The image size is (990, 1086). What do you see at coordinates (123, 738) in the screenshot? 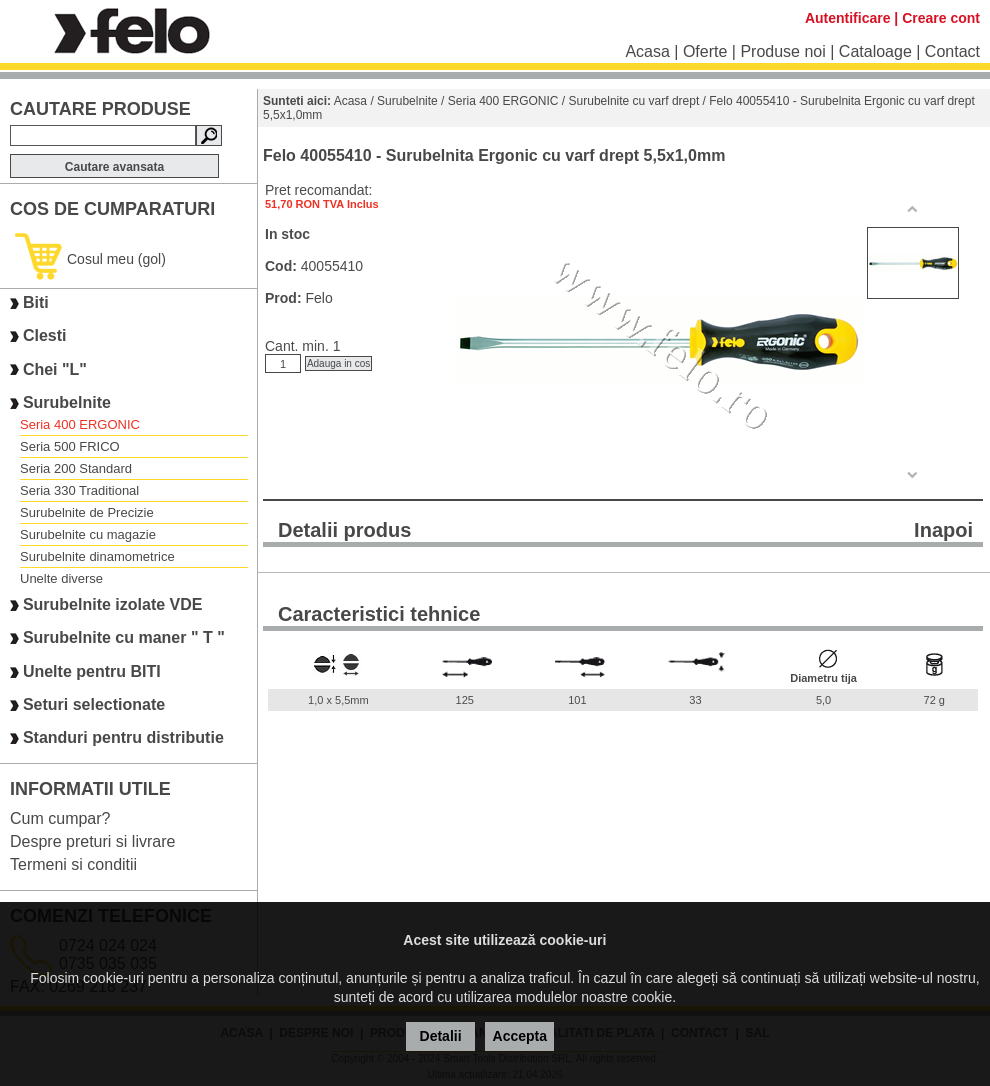
I see `Standuri pentru distributie` at bounding box center [123, 738].